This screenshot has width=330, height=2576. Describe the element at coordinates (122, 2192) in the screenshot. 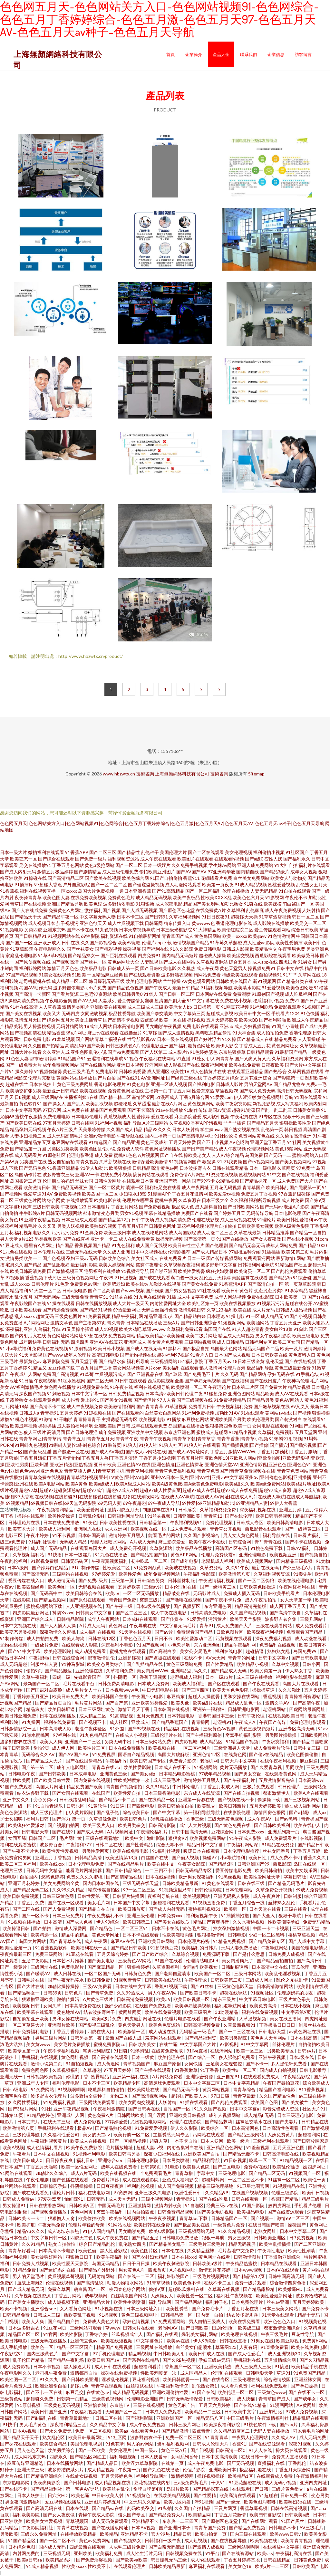

I see `97肏屄网` at that location.